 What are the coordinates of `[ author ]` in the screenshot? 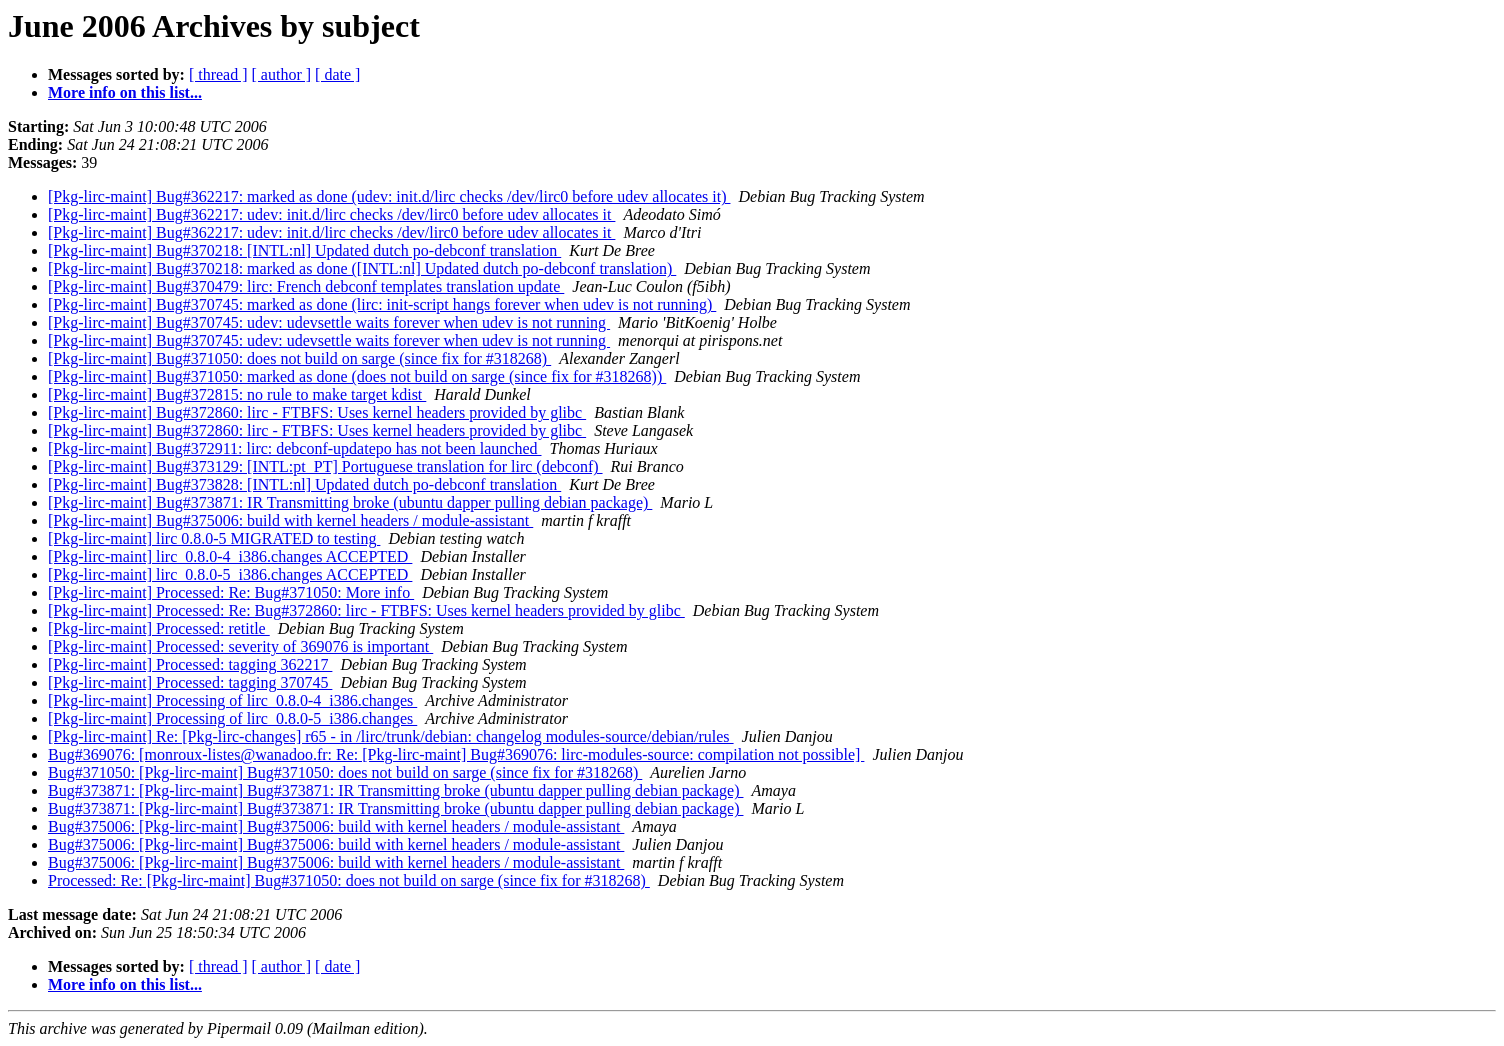 It's located at (282, 74).